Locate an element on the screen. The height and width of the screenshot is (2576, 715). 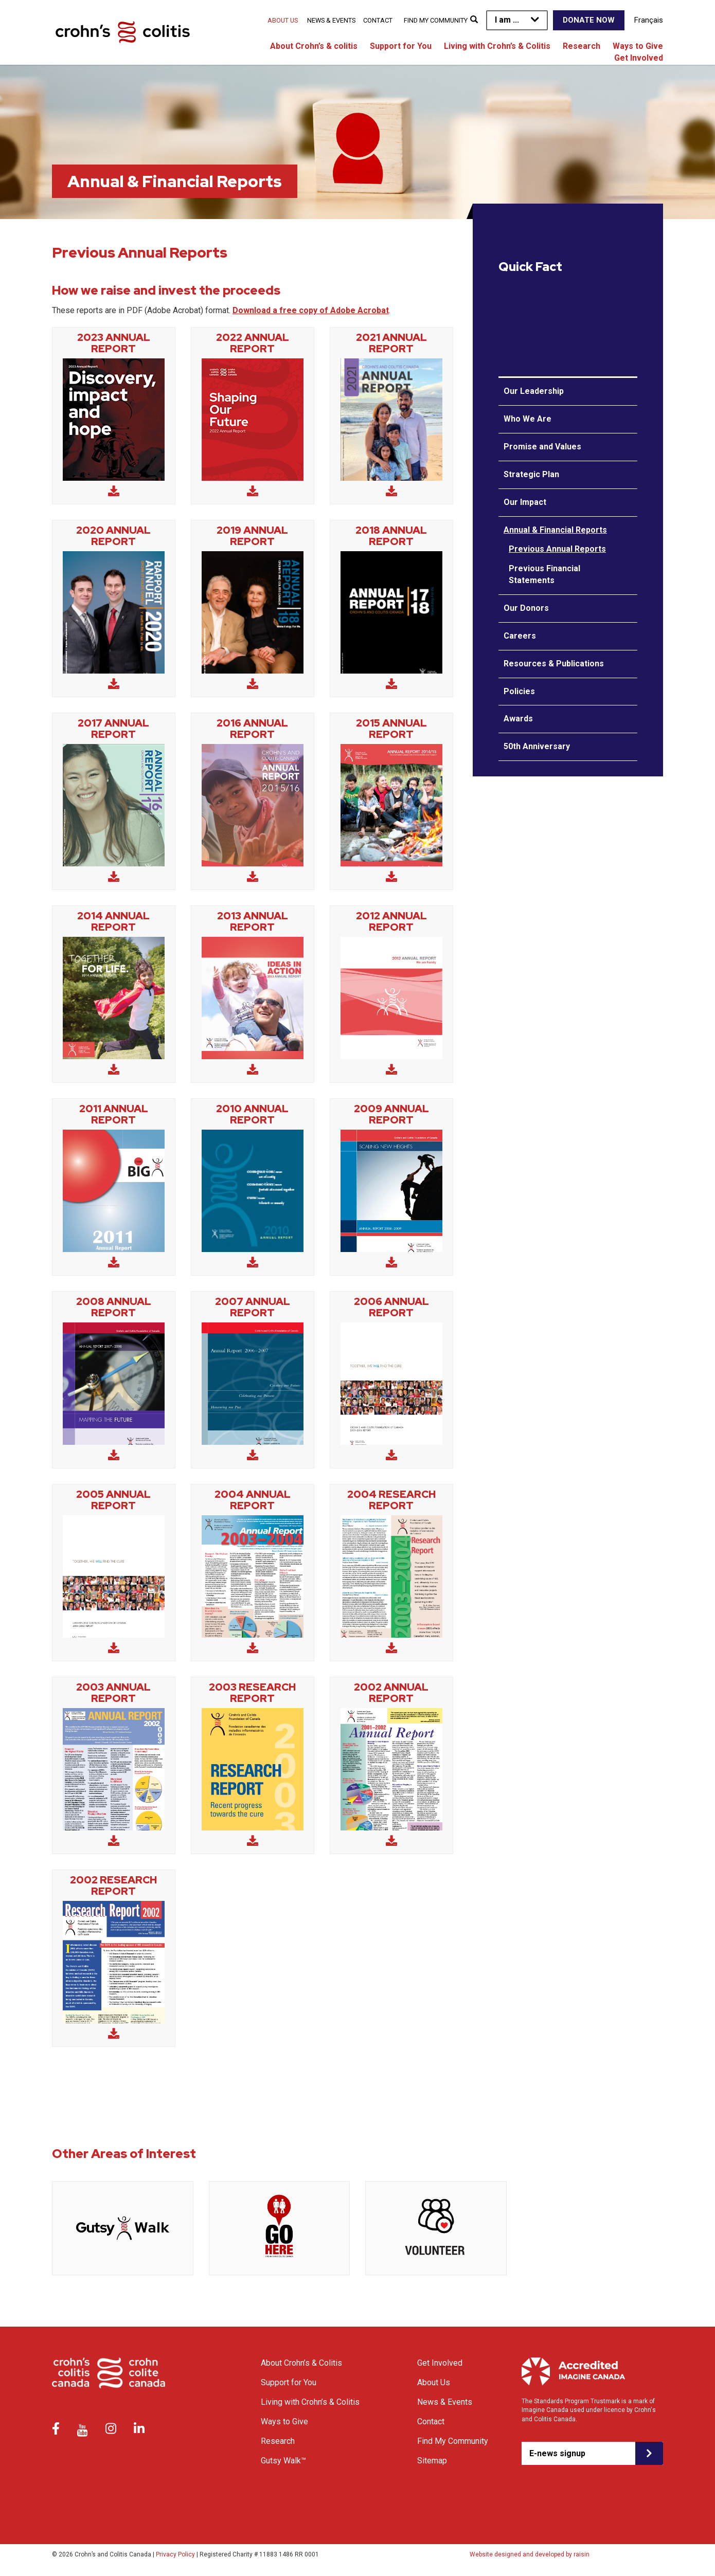
News & Events is located at coordinates (331, 20).